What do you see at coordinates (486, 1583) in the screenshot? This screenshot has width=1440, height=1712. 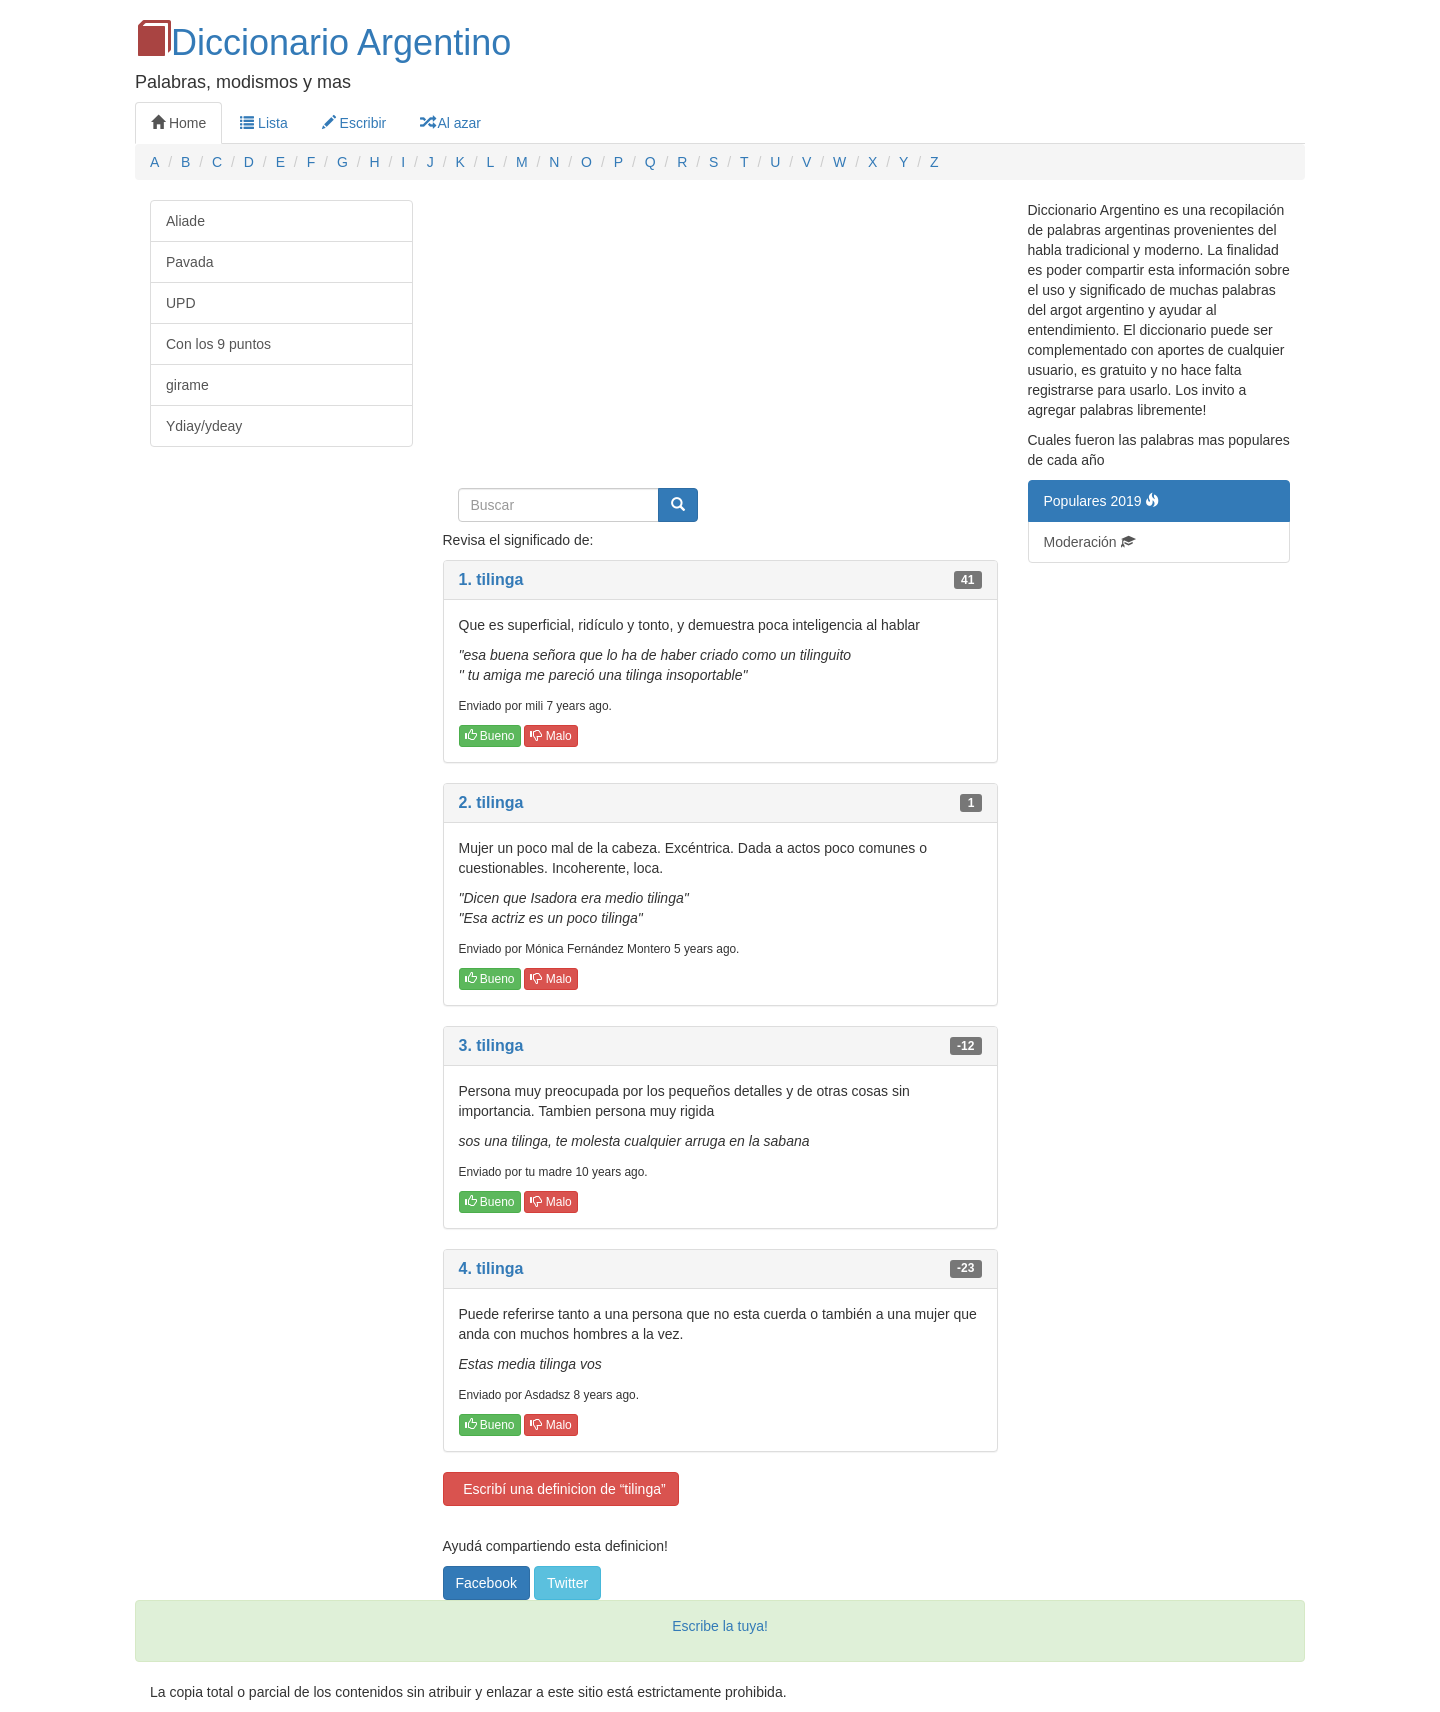 I see `Facebook` at bounding box center [486, 1583].